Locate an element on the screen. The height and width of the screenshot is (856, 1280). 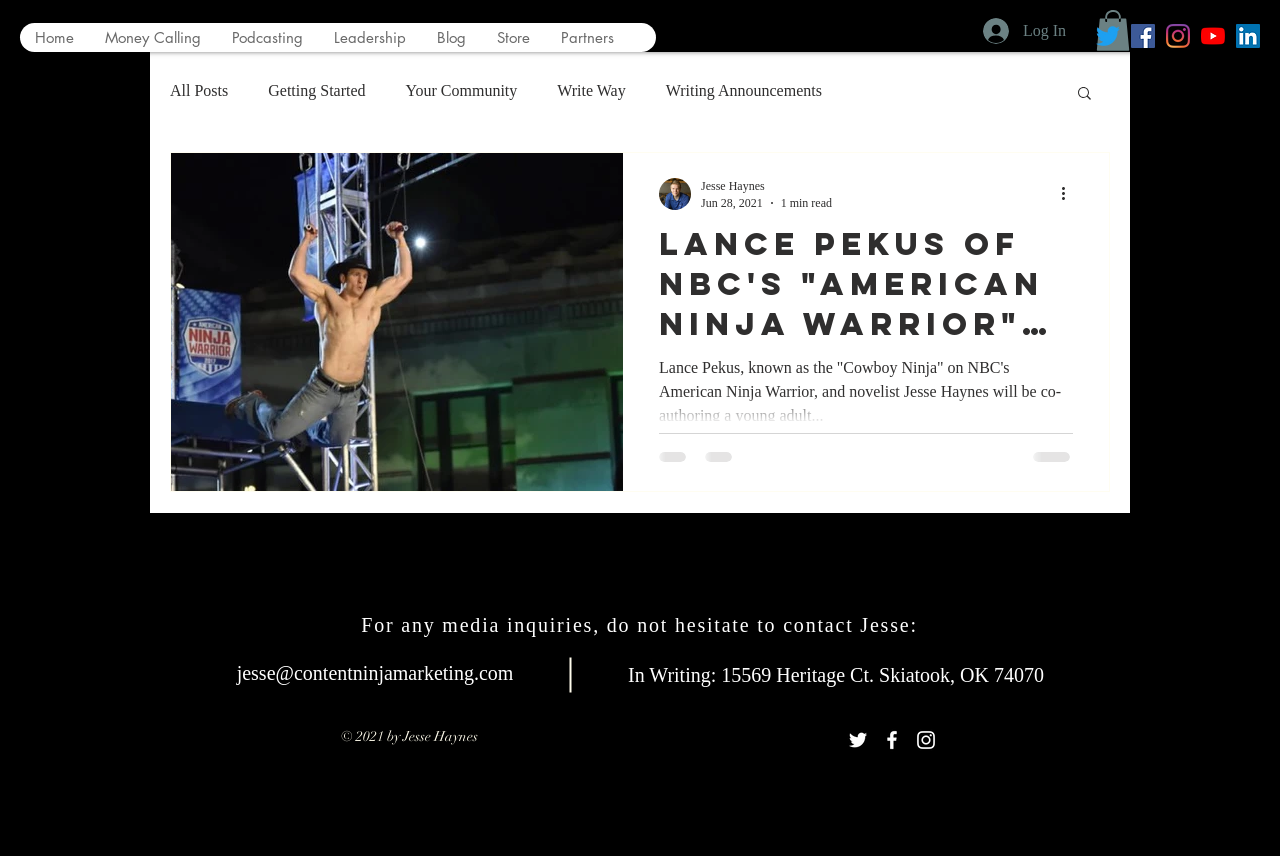
Your Community is located at coordinates (462, 90).